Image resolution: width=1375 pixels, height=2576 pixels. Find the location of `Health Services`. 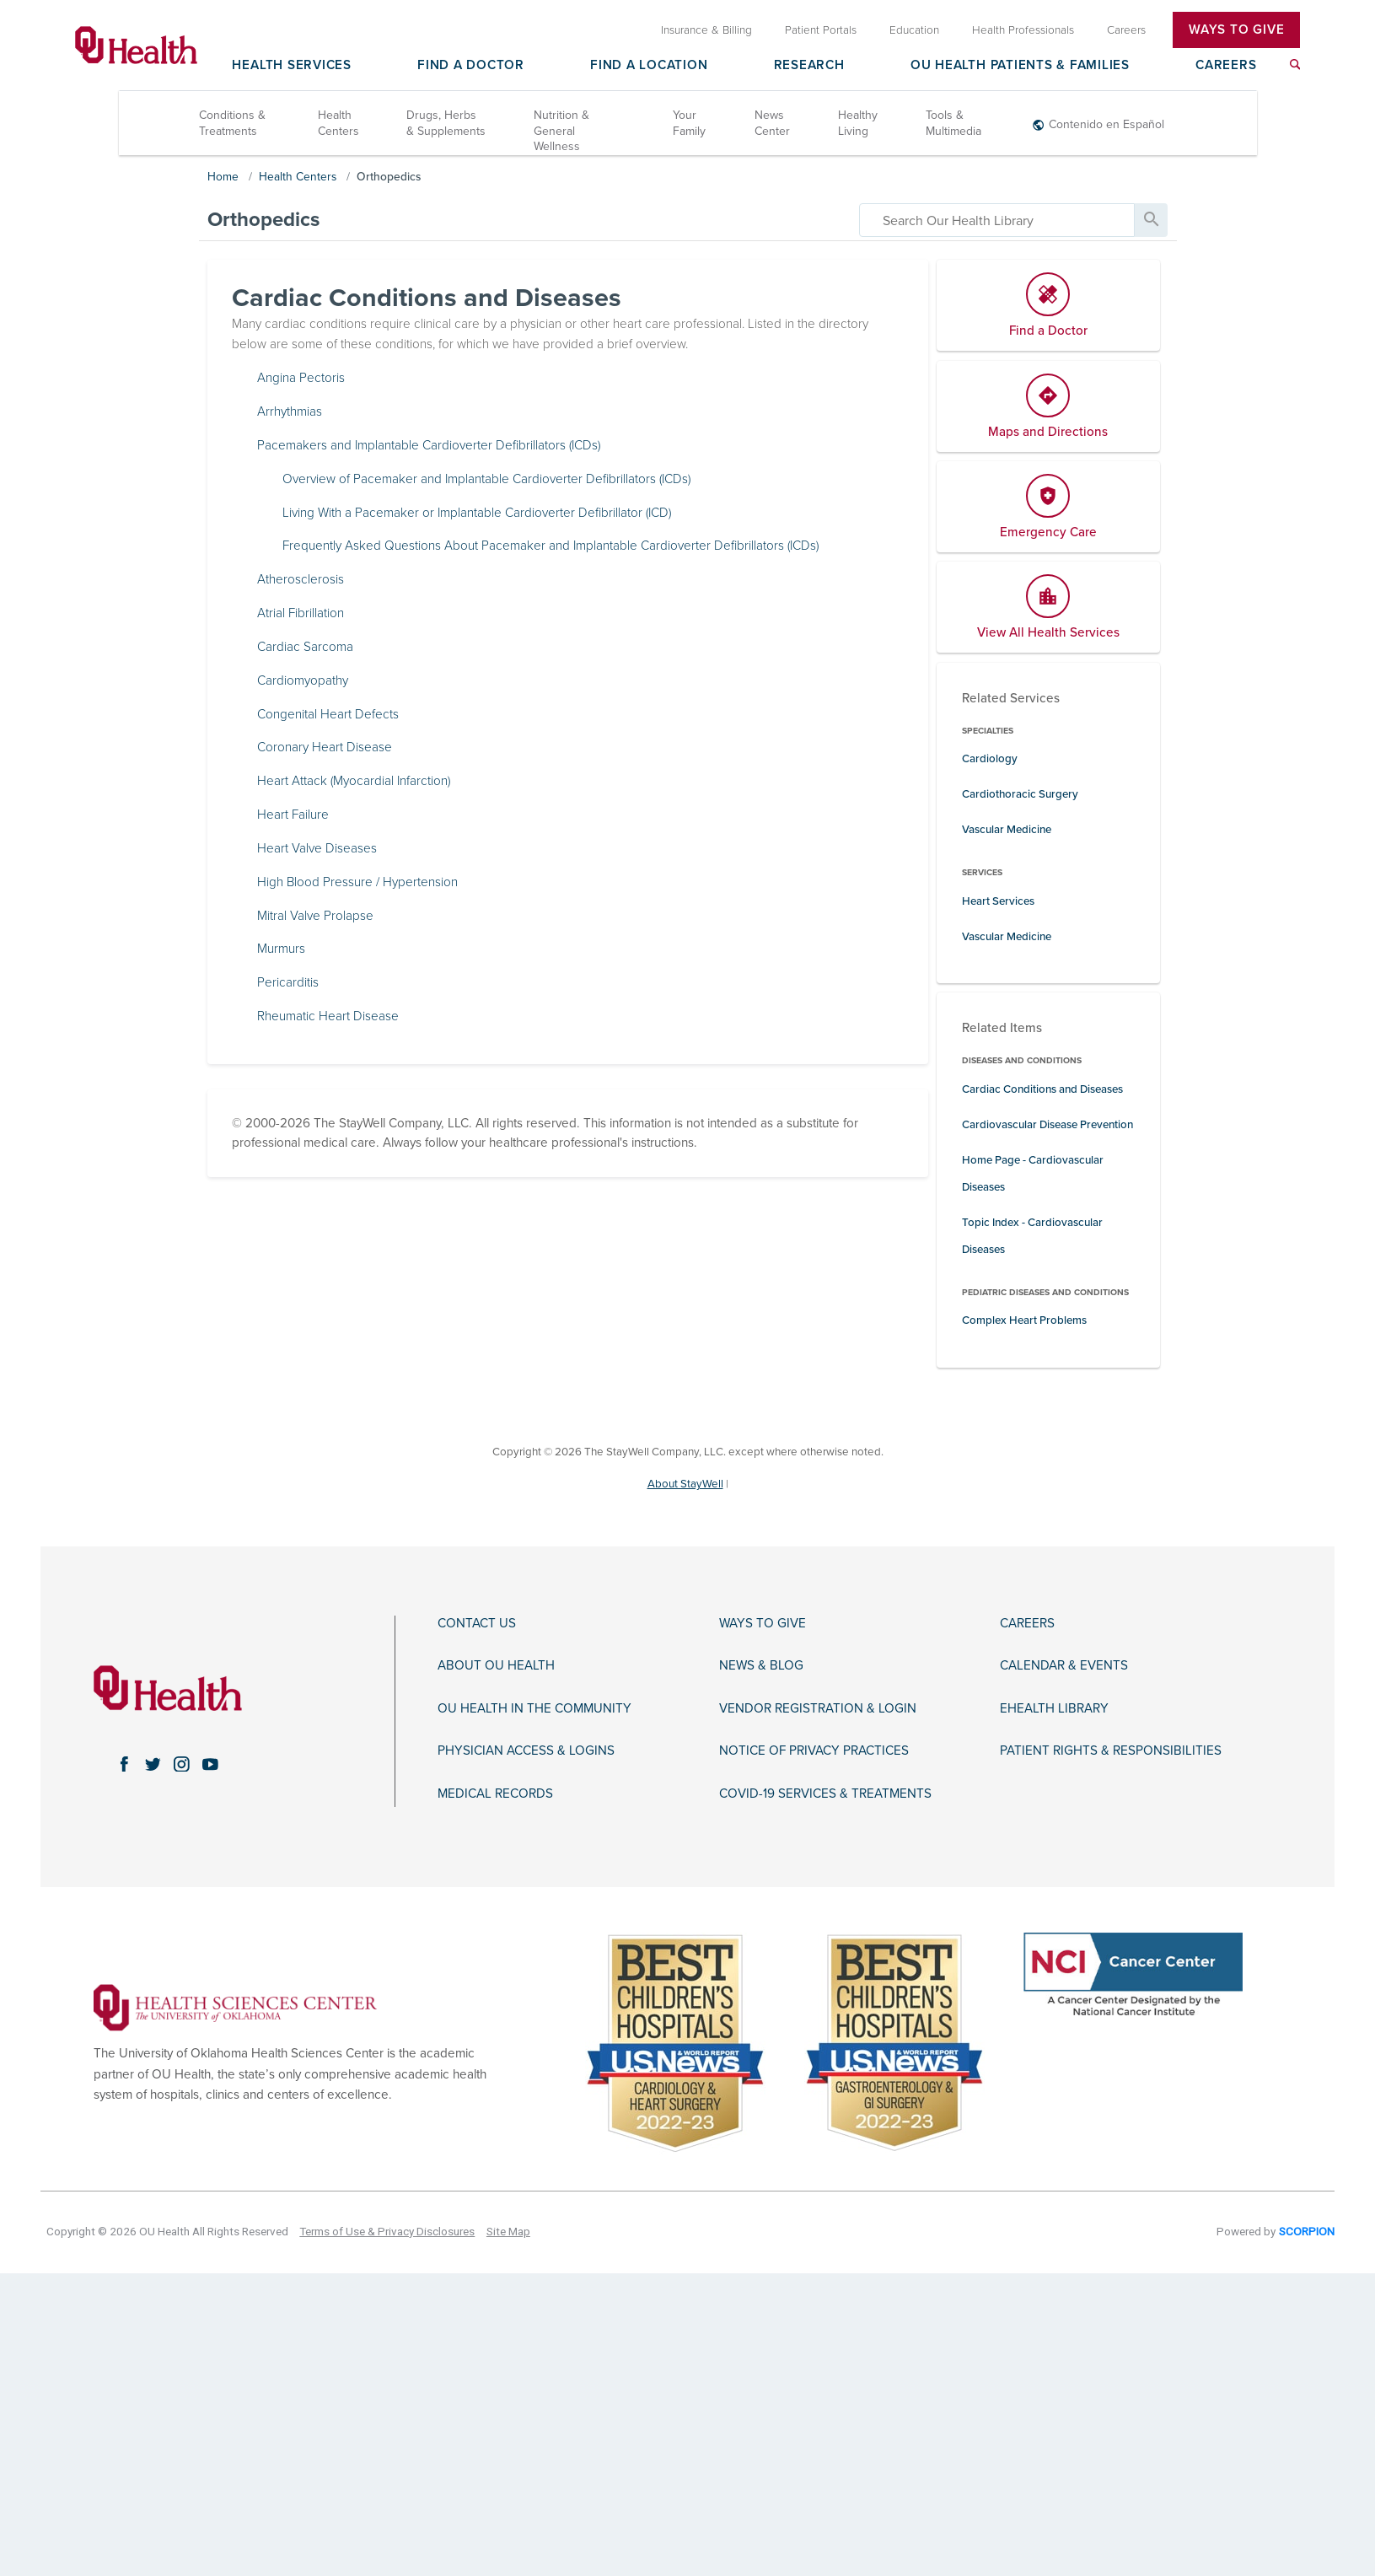

Health Services is located at coordinates (291, 66).